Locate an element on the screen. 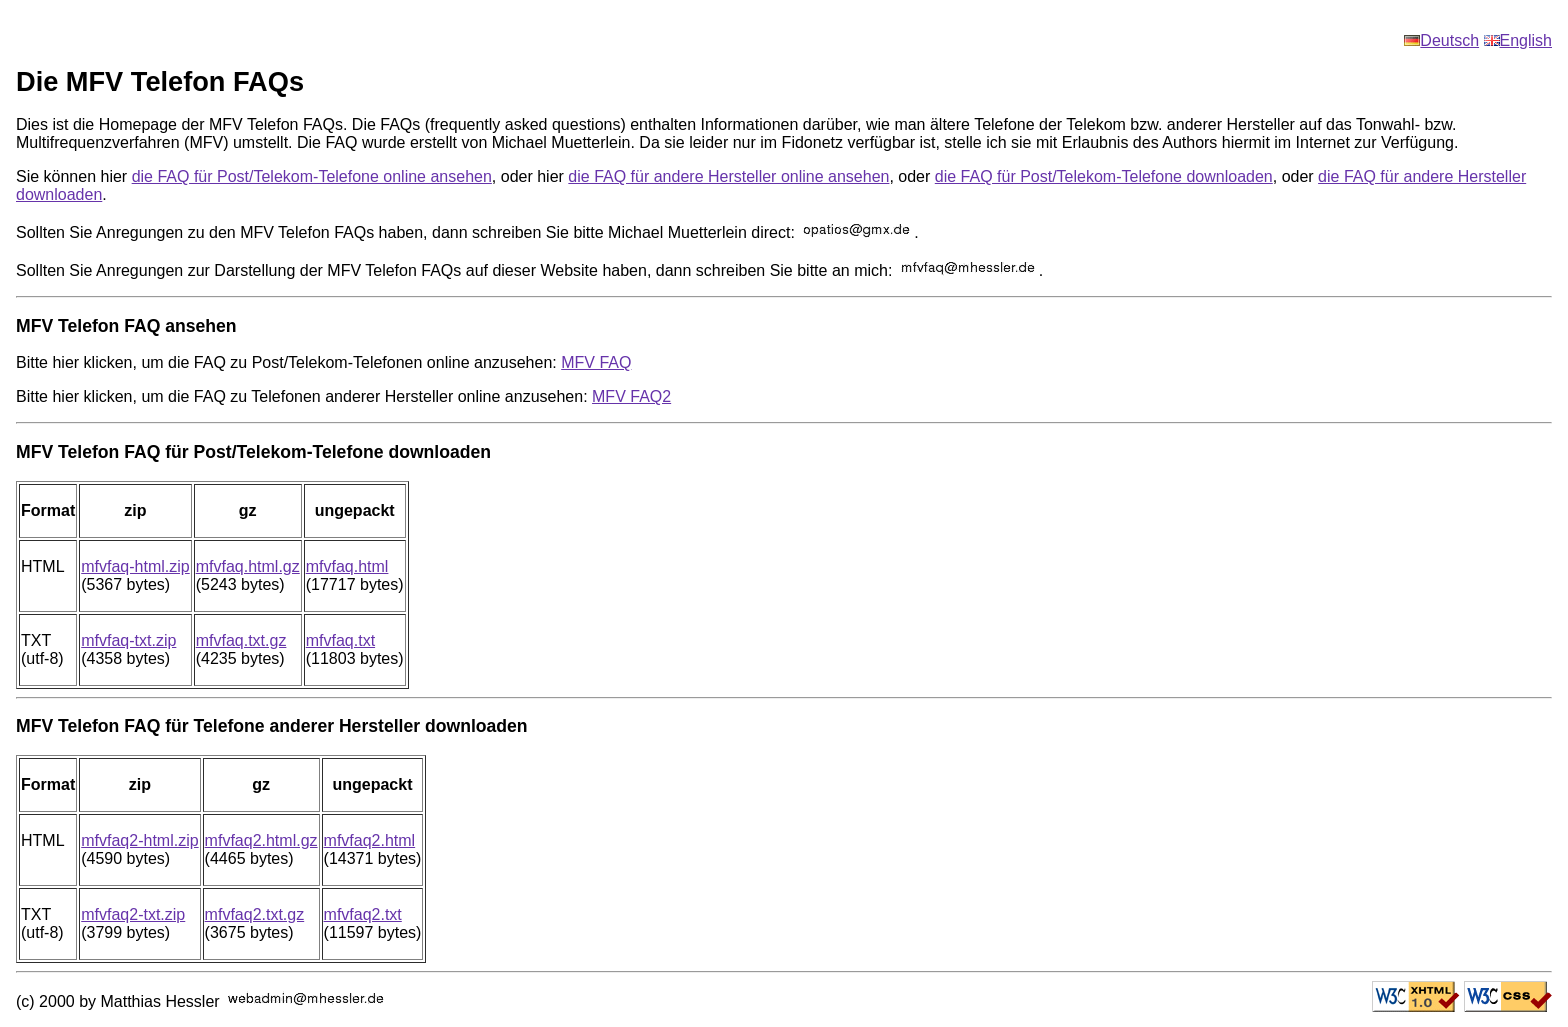 Image resolution: width=1568 pixels, height=1027 pixels. die FAQ für Post/Telekom-Telefone online ansehen is located at coordinates (312, 176).